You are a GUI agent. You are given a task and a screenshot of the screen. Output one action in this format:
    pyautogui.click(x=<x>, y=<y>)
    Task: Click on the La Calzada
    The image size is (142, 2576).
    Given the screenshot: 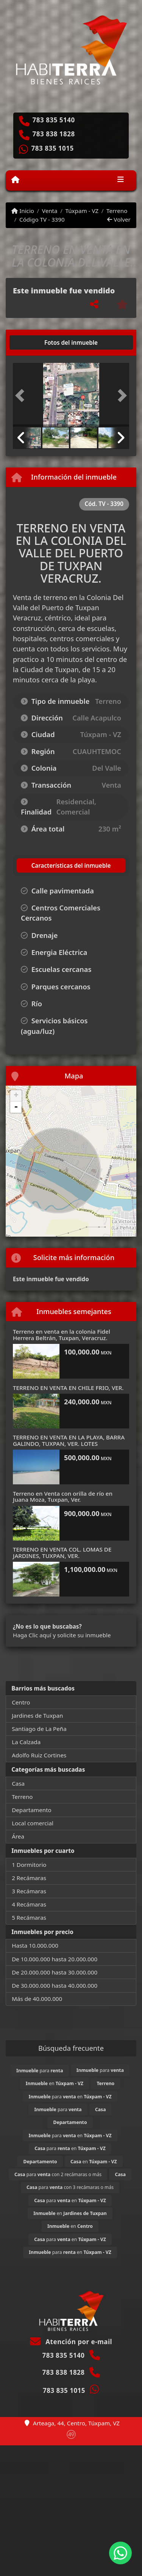 What is the action you would take?
    pyautogui.click(x=26, y=1742)
    